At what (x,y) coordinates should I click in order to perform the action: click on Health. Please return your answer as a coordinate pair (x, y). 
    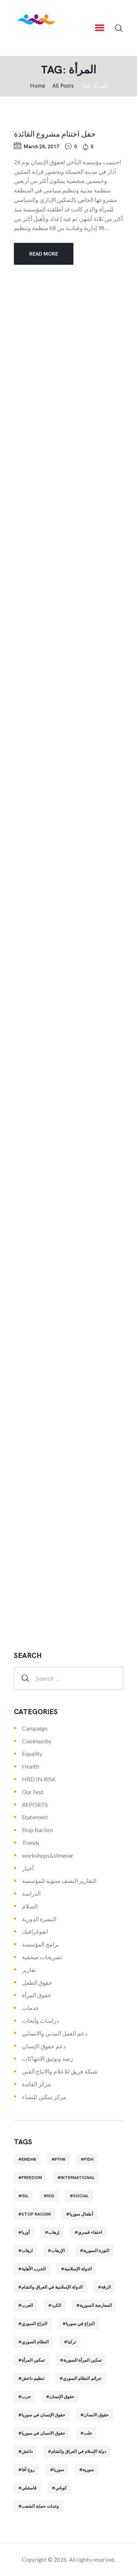
    Looking at the image, I should click on (30, 1766).